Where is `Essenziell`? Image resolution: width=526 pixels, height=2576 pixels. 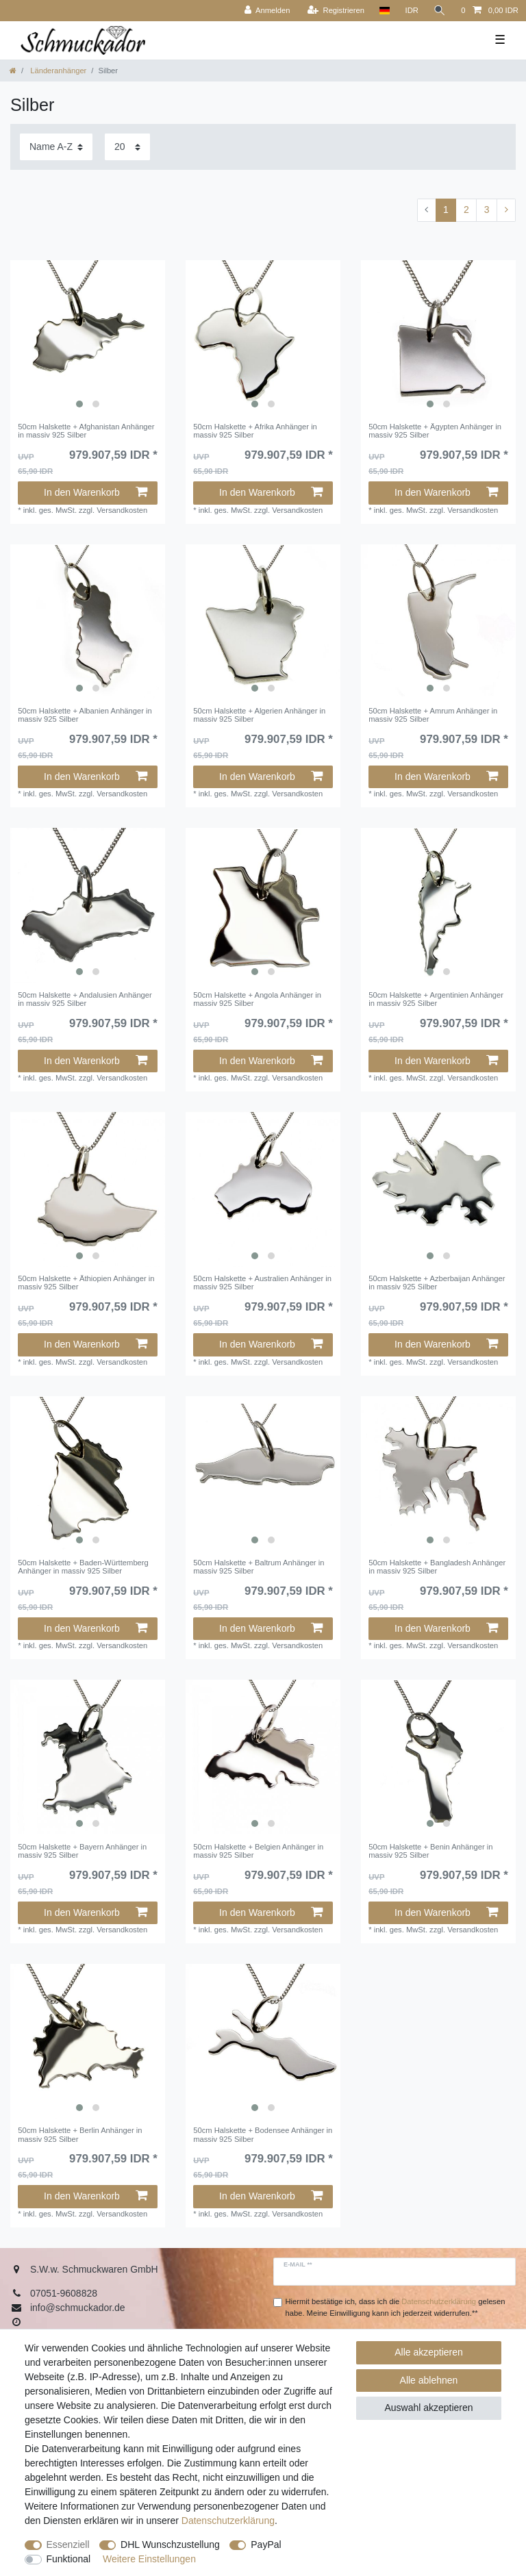
Essenziell is located at coordinates (68, 2544).